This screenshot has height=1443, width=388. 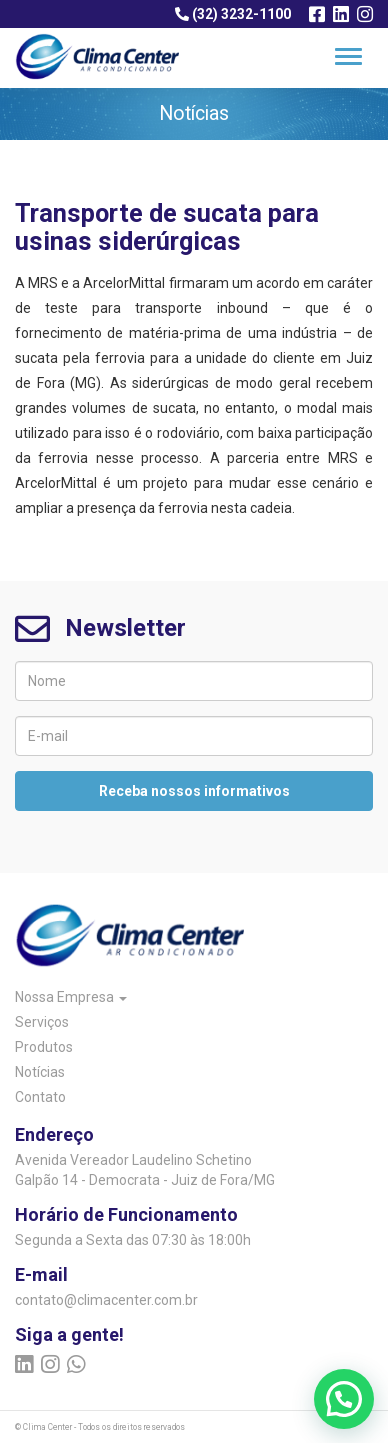 What do you see at coordinates (47, 1427) in the screenshot?
I see `Clima Center` at bounding box center [47, 1427].